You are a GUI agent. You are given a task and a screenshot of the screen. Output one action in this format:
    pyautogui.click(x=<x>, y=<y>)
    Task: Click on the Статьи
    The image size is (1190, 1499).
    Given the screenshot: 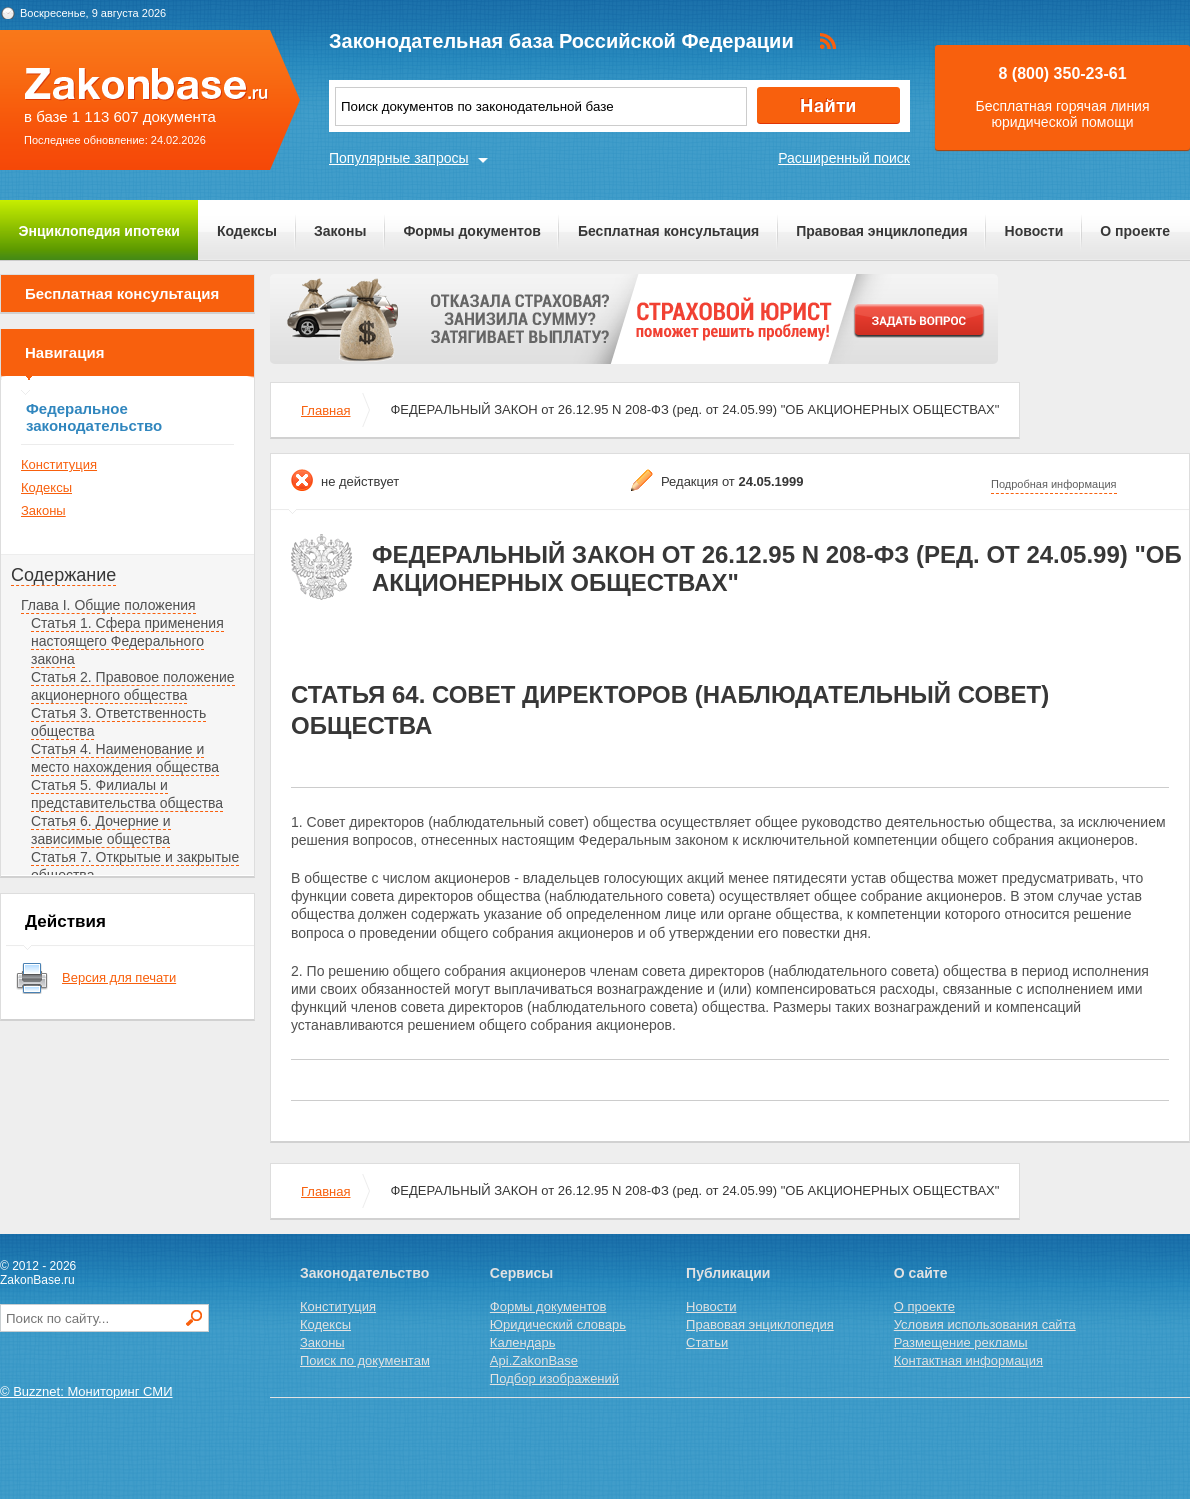 What is the action you would take?
    pyautogui.click(x=707, y=1342)
    